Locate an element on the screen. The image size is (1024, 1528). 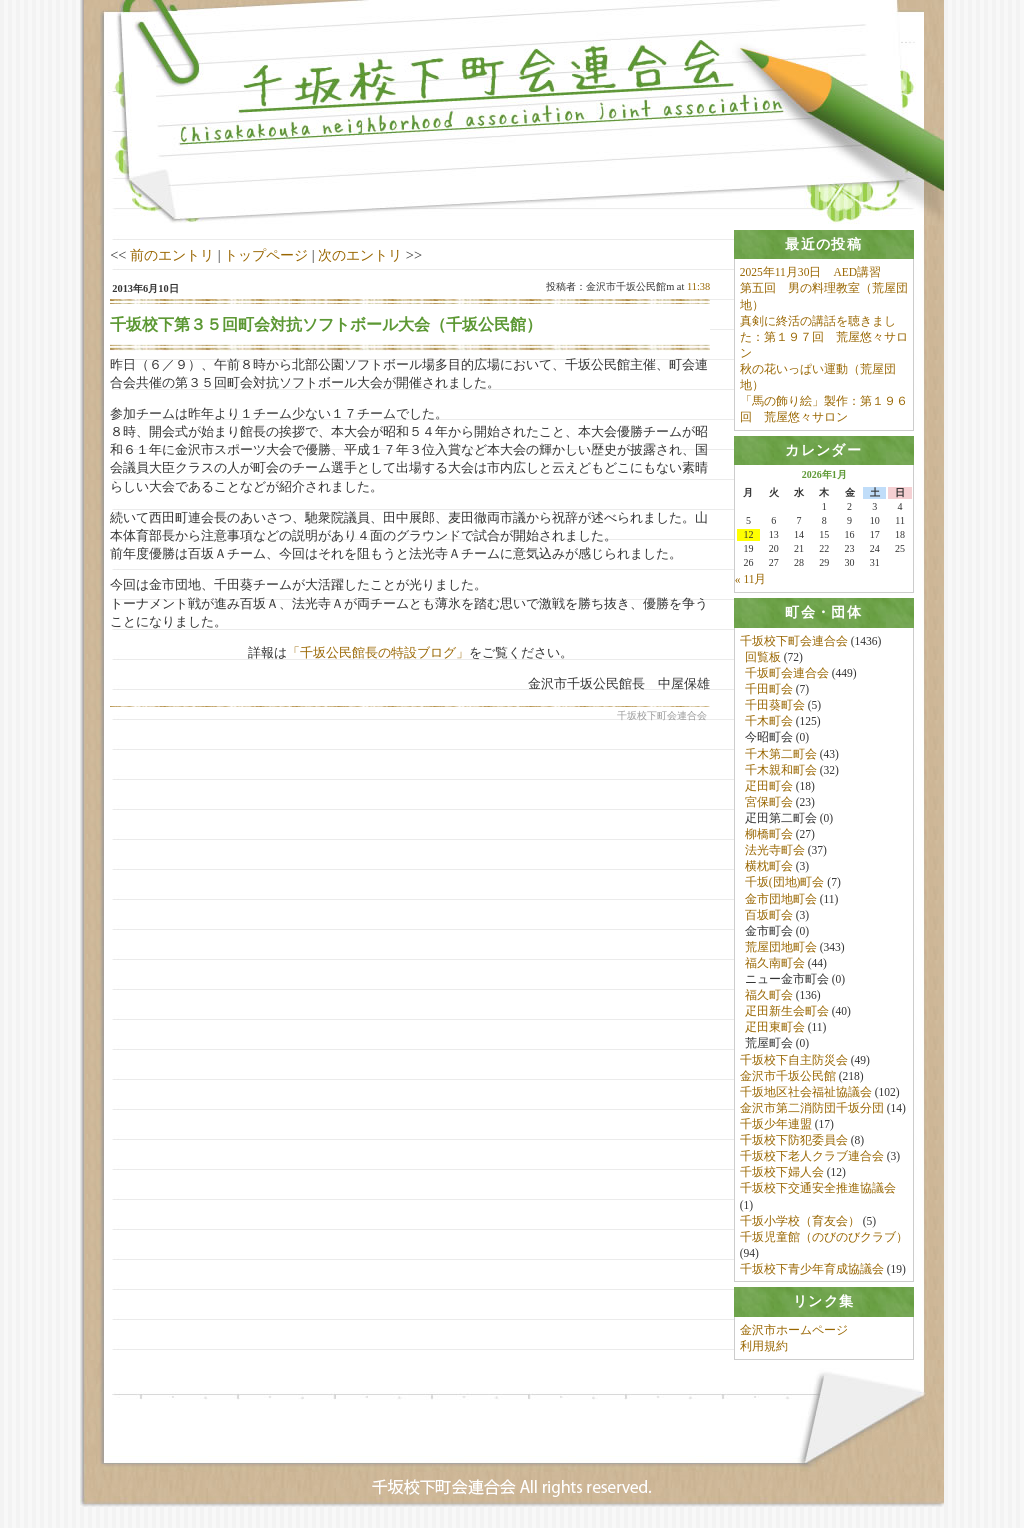
横枕町会 is located at coordinates (769, 867).